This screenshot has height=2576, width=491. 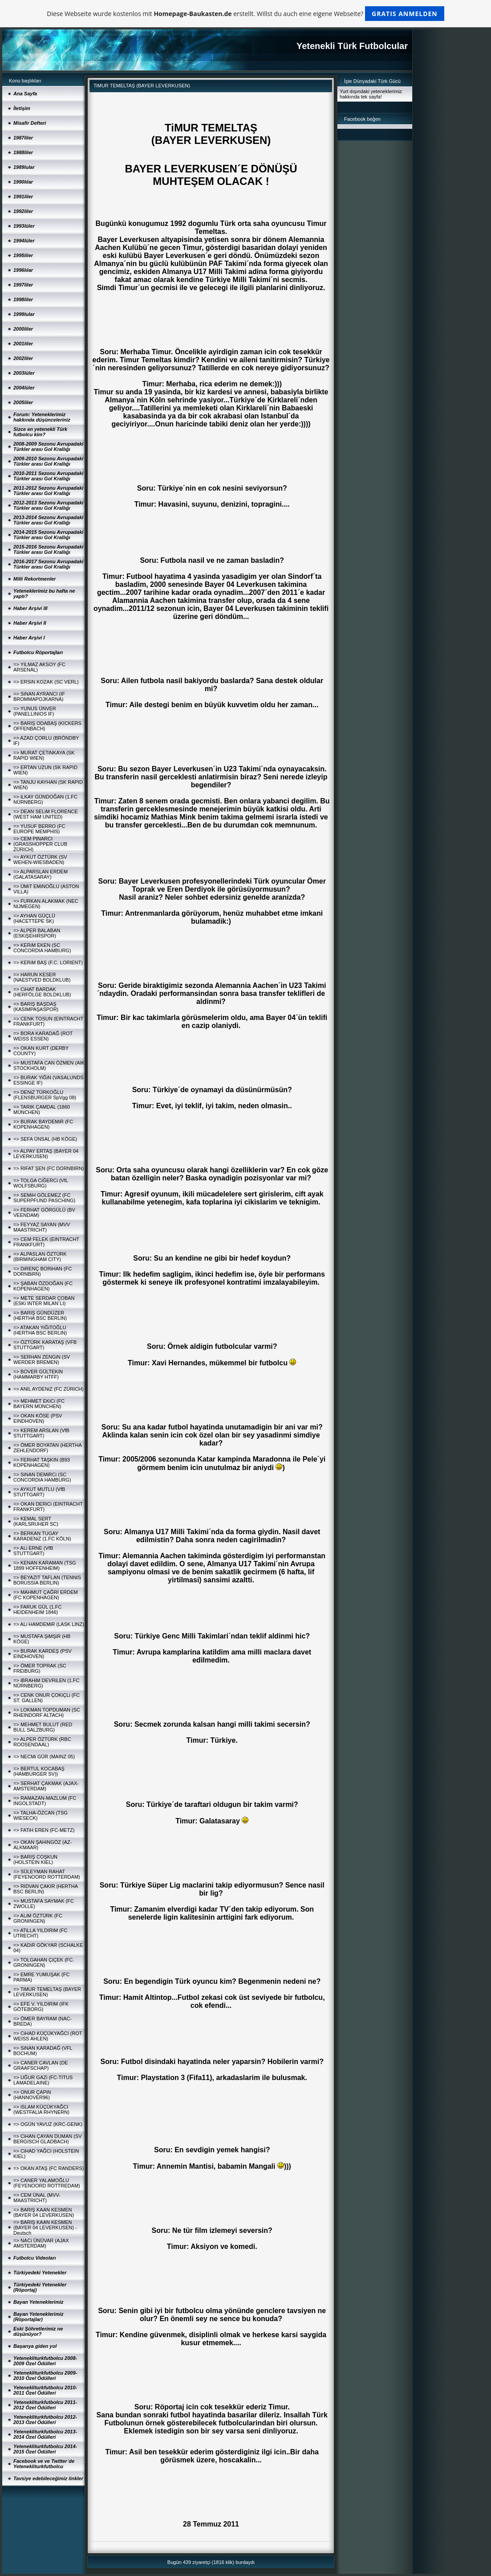 I want to click on => YUNUS ÜNVER (PANELLINIOS IF), so click(x=34, y=711).